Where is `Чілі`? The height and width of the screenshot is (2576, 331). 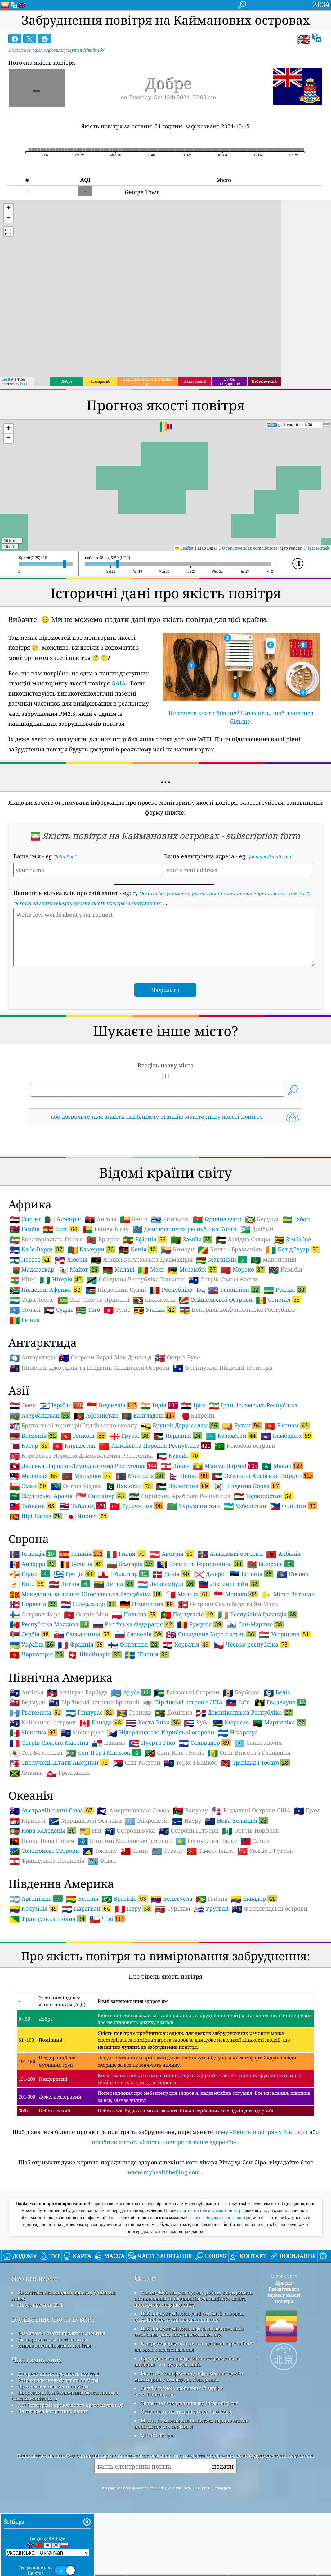
Чілі is located at coordinates (107, 1918).